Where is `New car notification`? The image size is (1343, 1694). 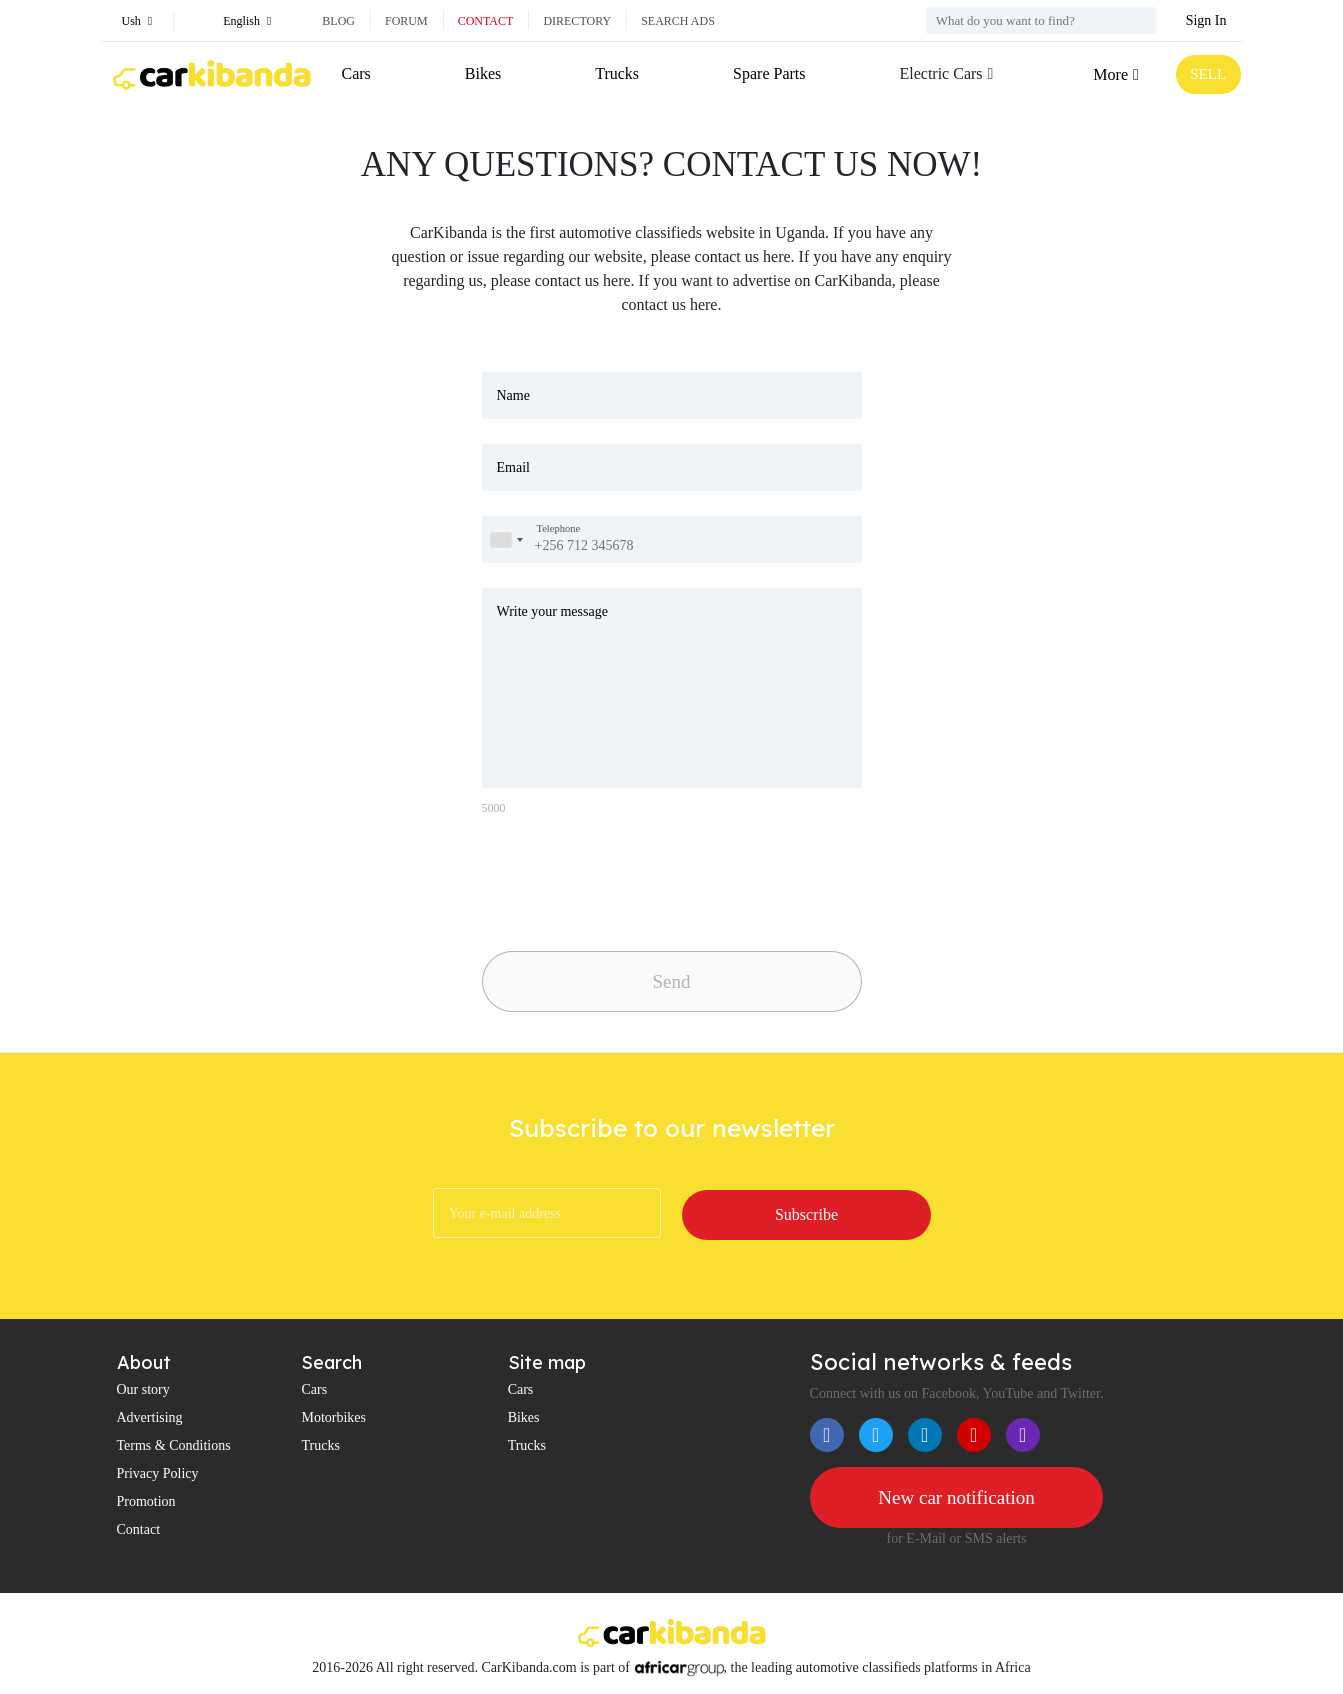
New car notification is located at coordinates (956, 1499).